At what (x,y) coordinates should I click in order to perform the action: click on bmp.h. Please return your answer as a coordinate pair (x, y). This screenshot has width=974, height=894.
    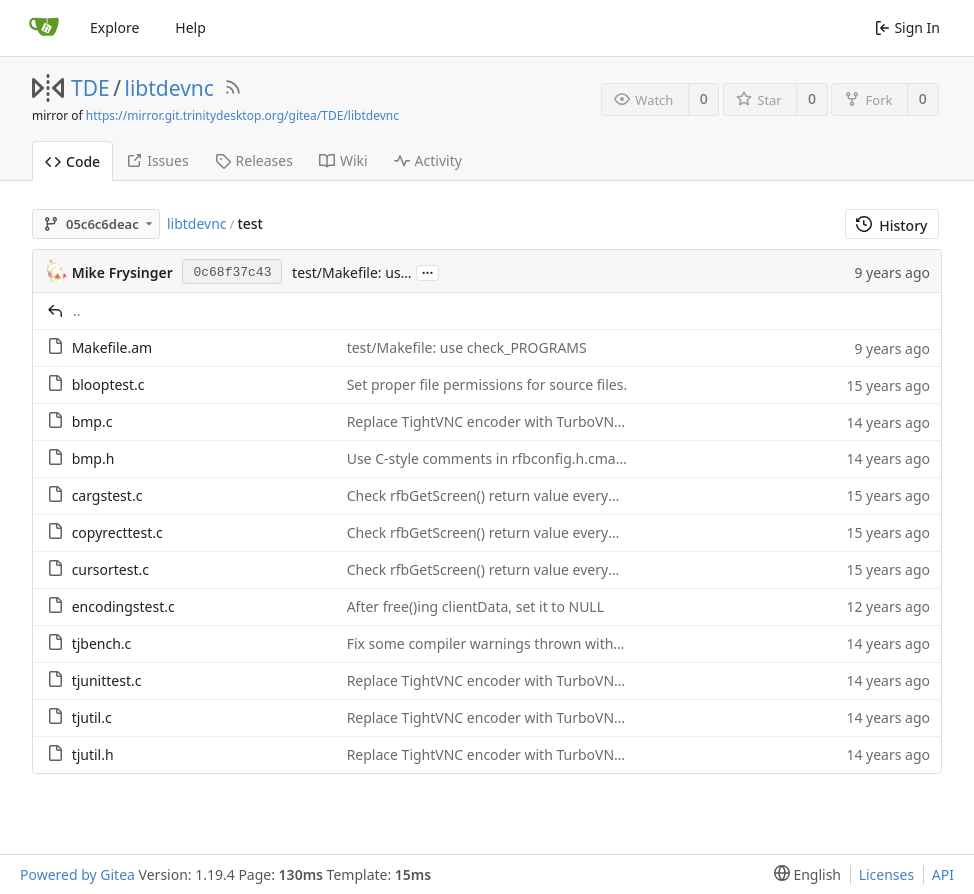
    Looking at the image, I should click on (93, 458).